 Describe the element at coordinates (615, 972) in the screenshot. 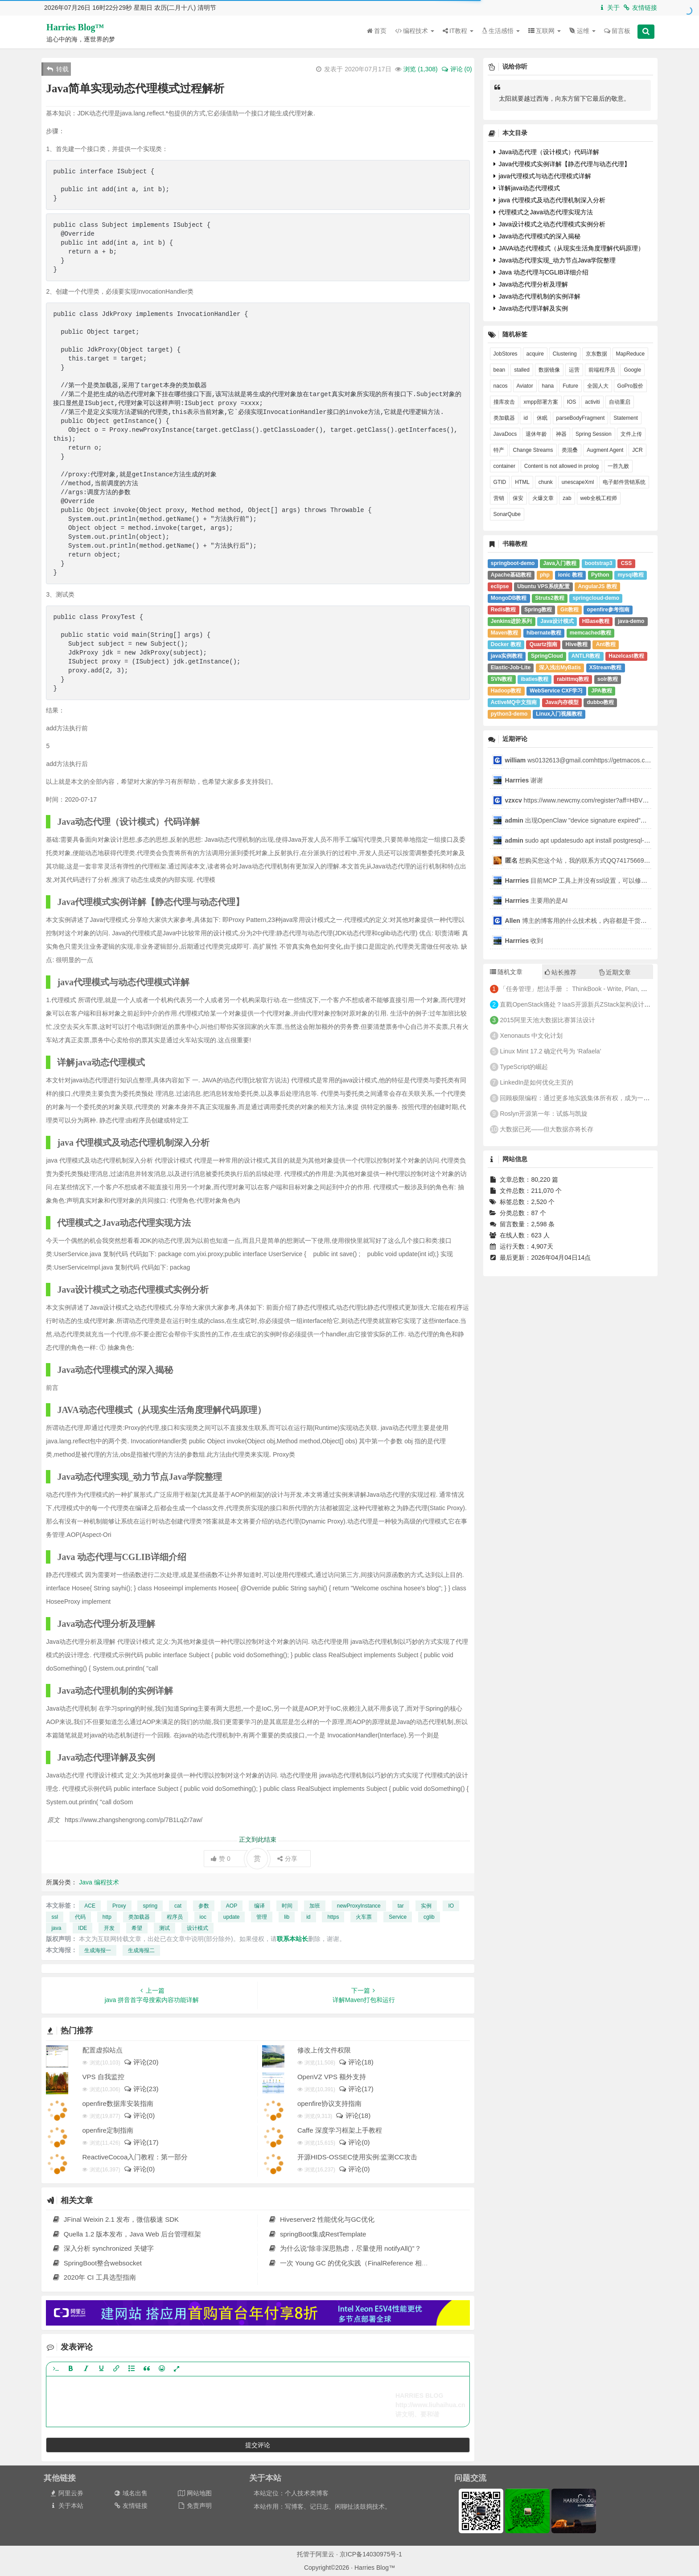

I see `近期文章 [tab]` at that location.